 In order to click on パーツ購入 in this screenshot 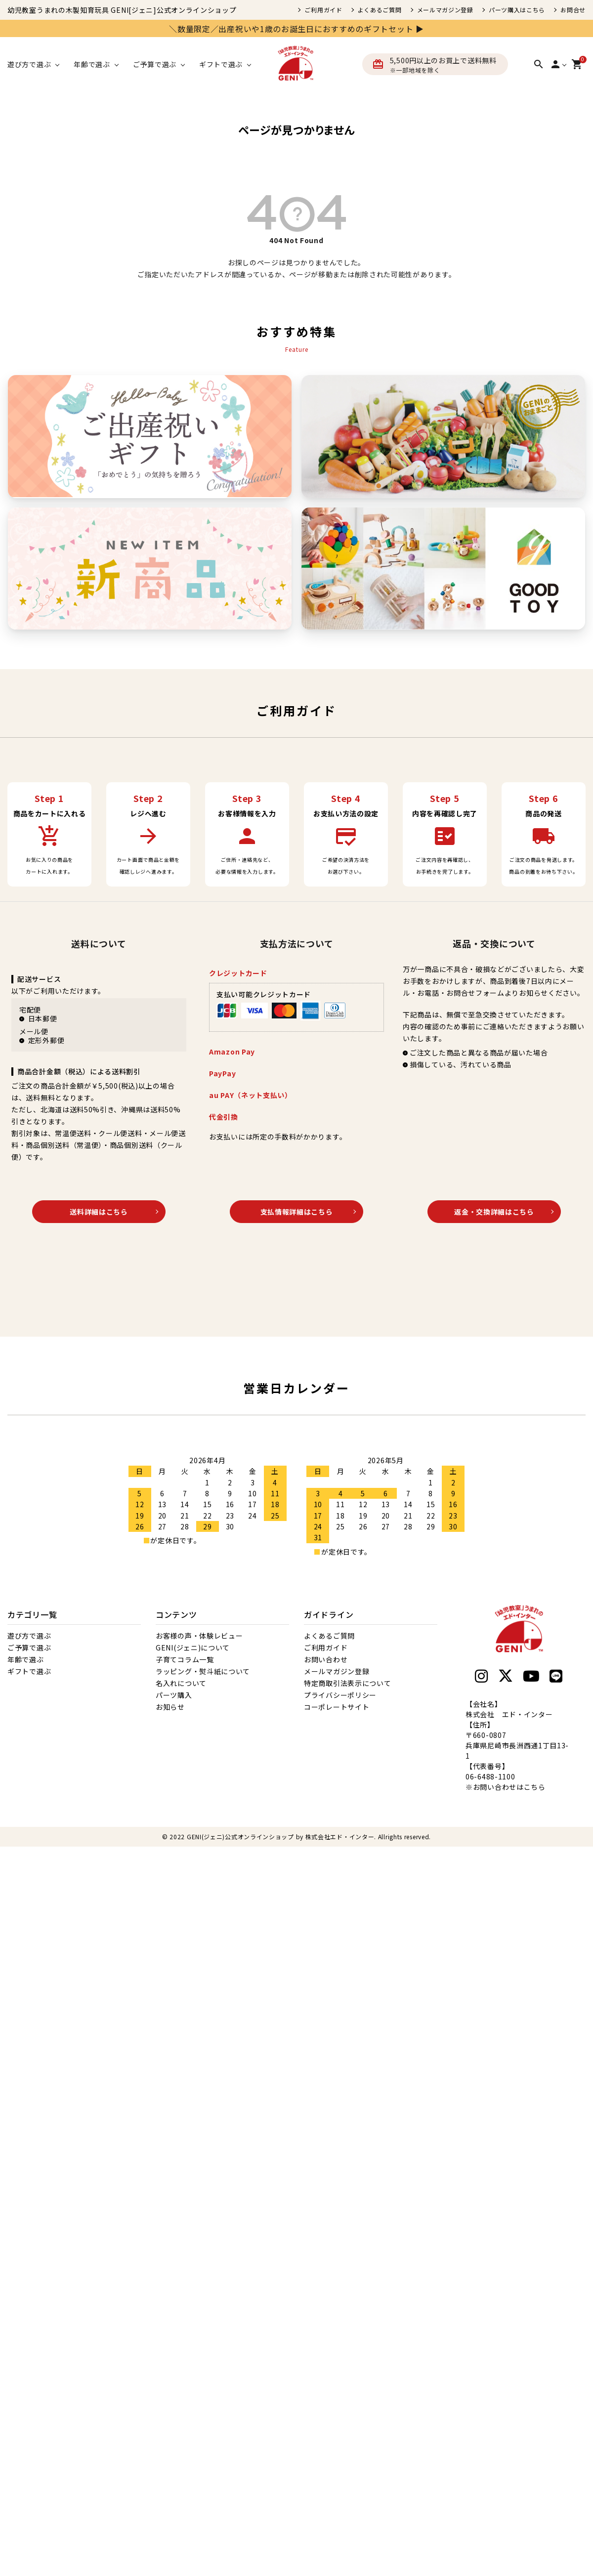, I will do `click(174, 1695)`.